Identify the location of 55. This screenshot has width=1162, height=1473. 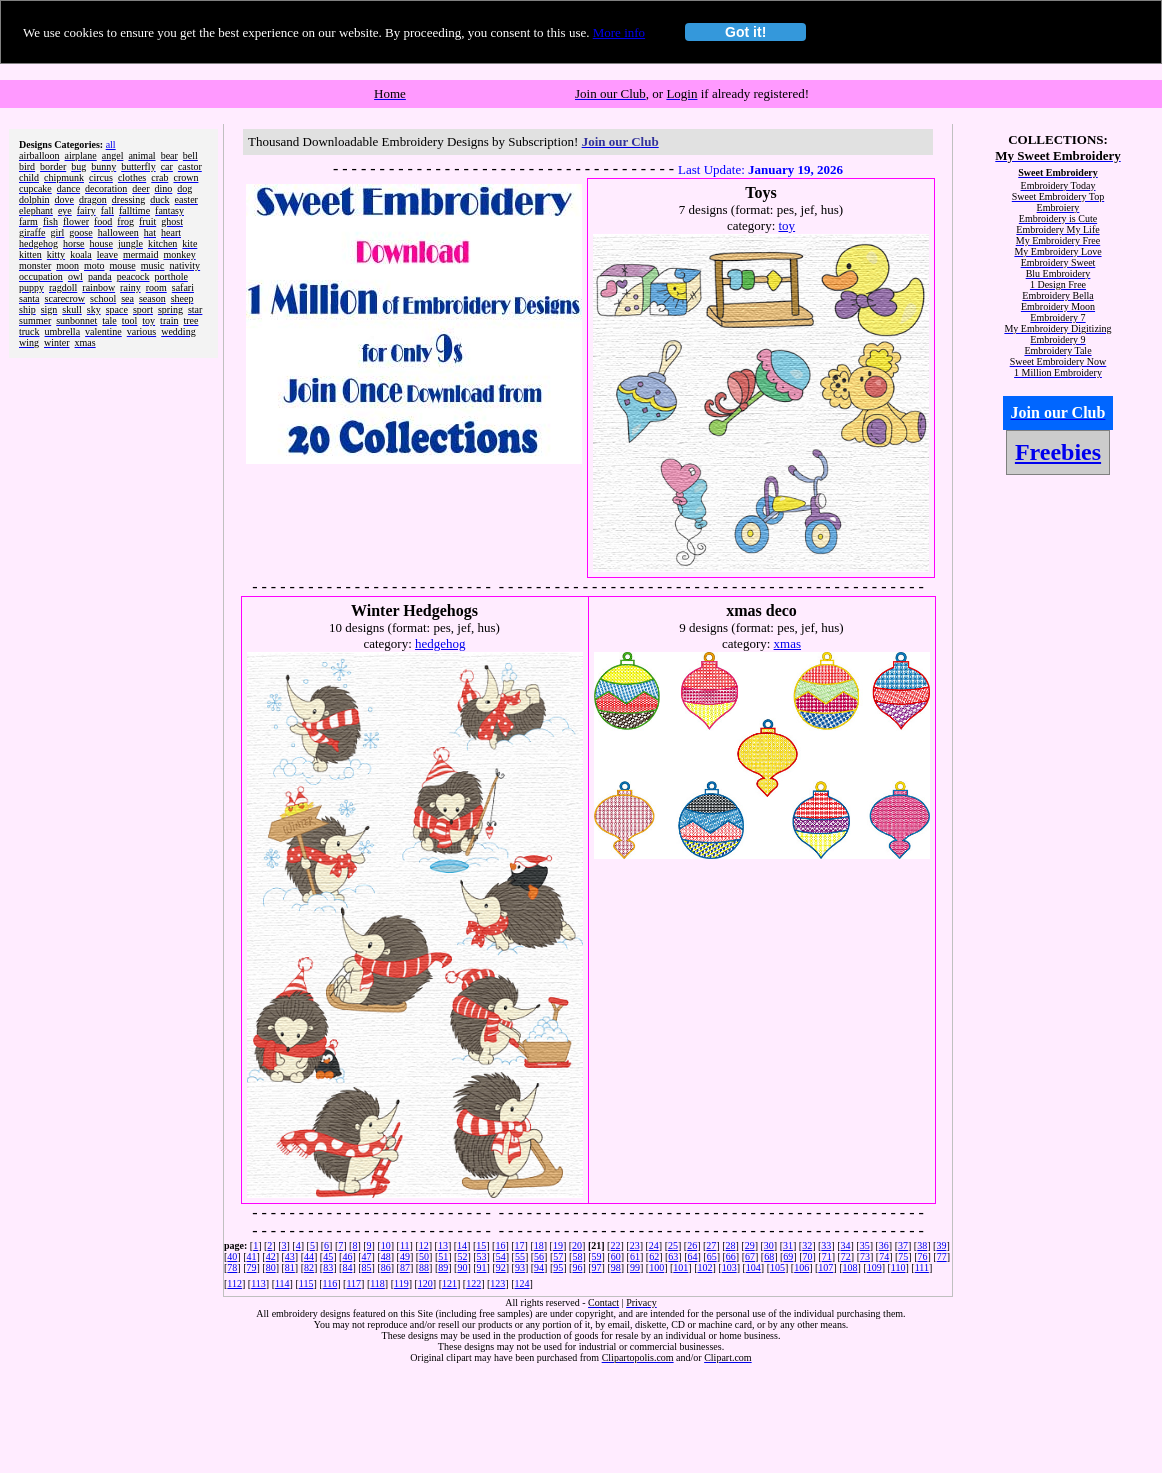
(520, 1256).